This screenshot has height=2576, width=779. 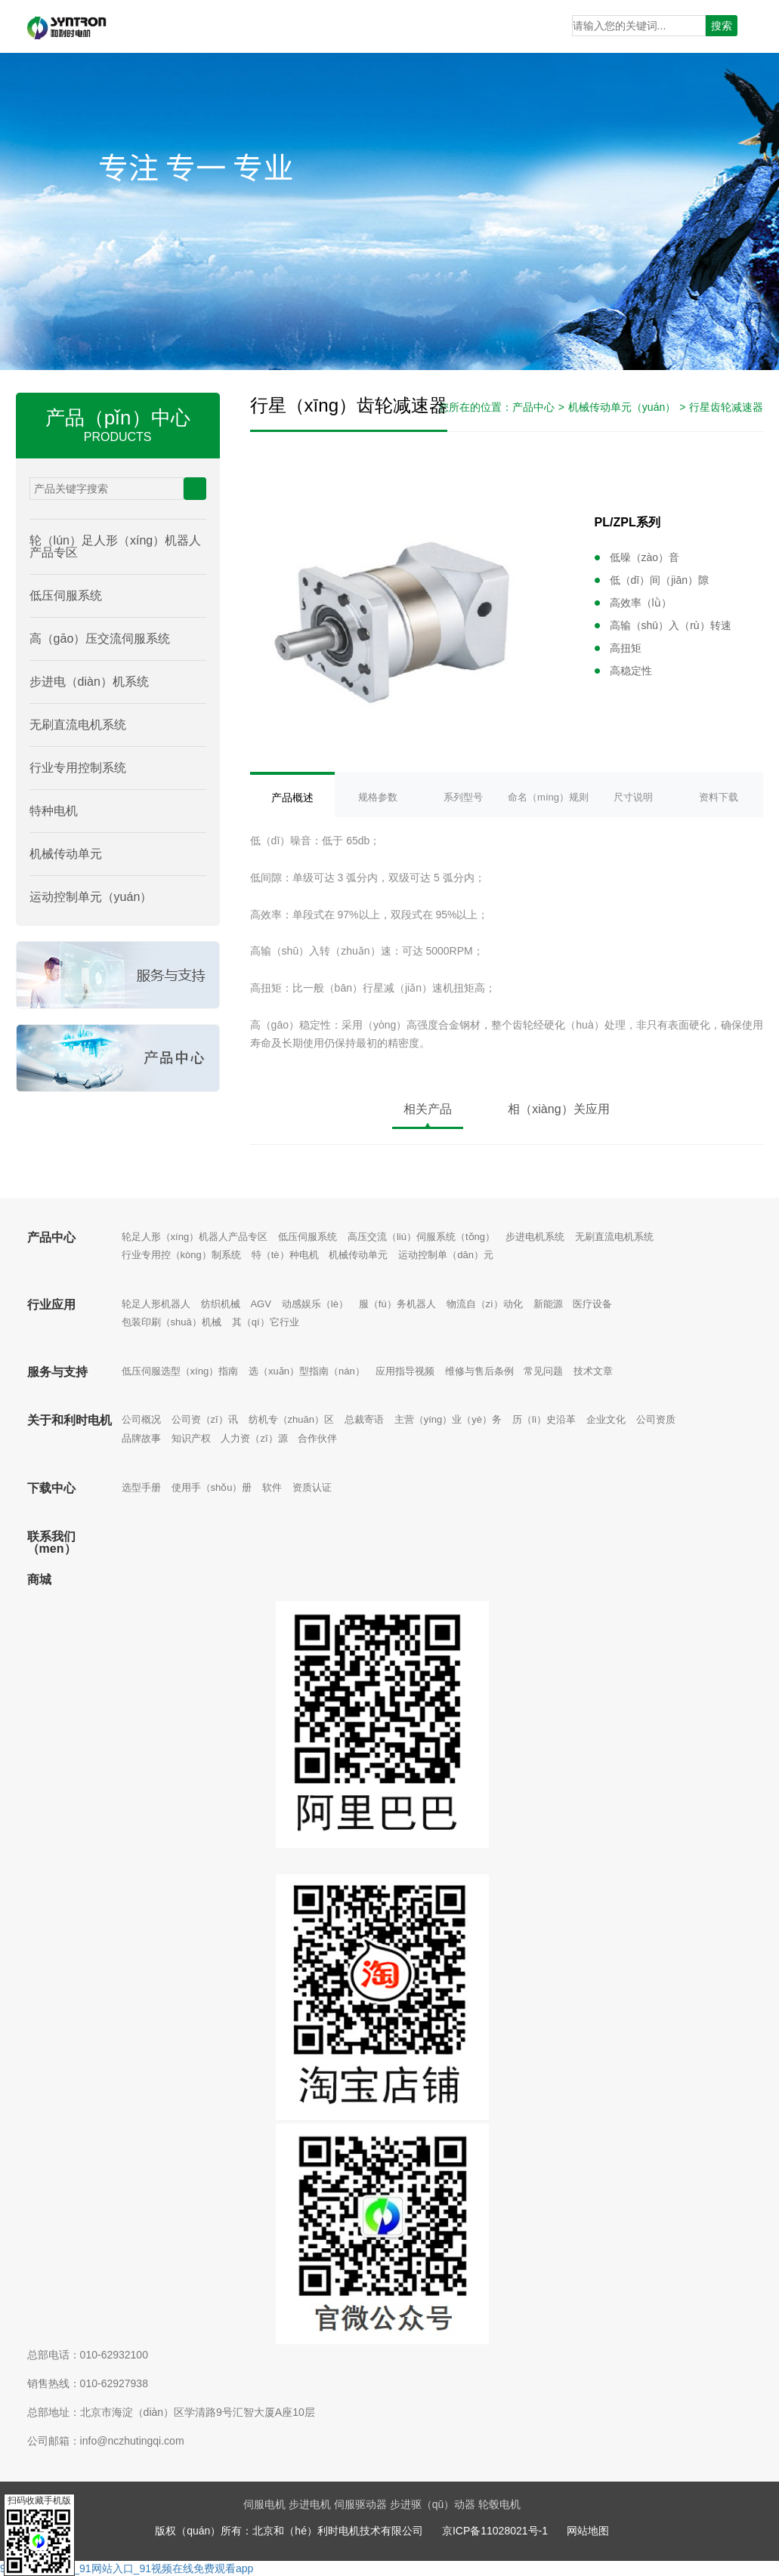 What do you see at coordinates (317, 1438) in the screenshot?
I see `合作伙伴` at bounding box center [317, 1438].